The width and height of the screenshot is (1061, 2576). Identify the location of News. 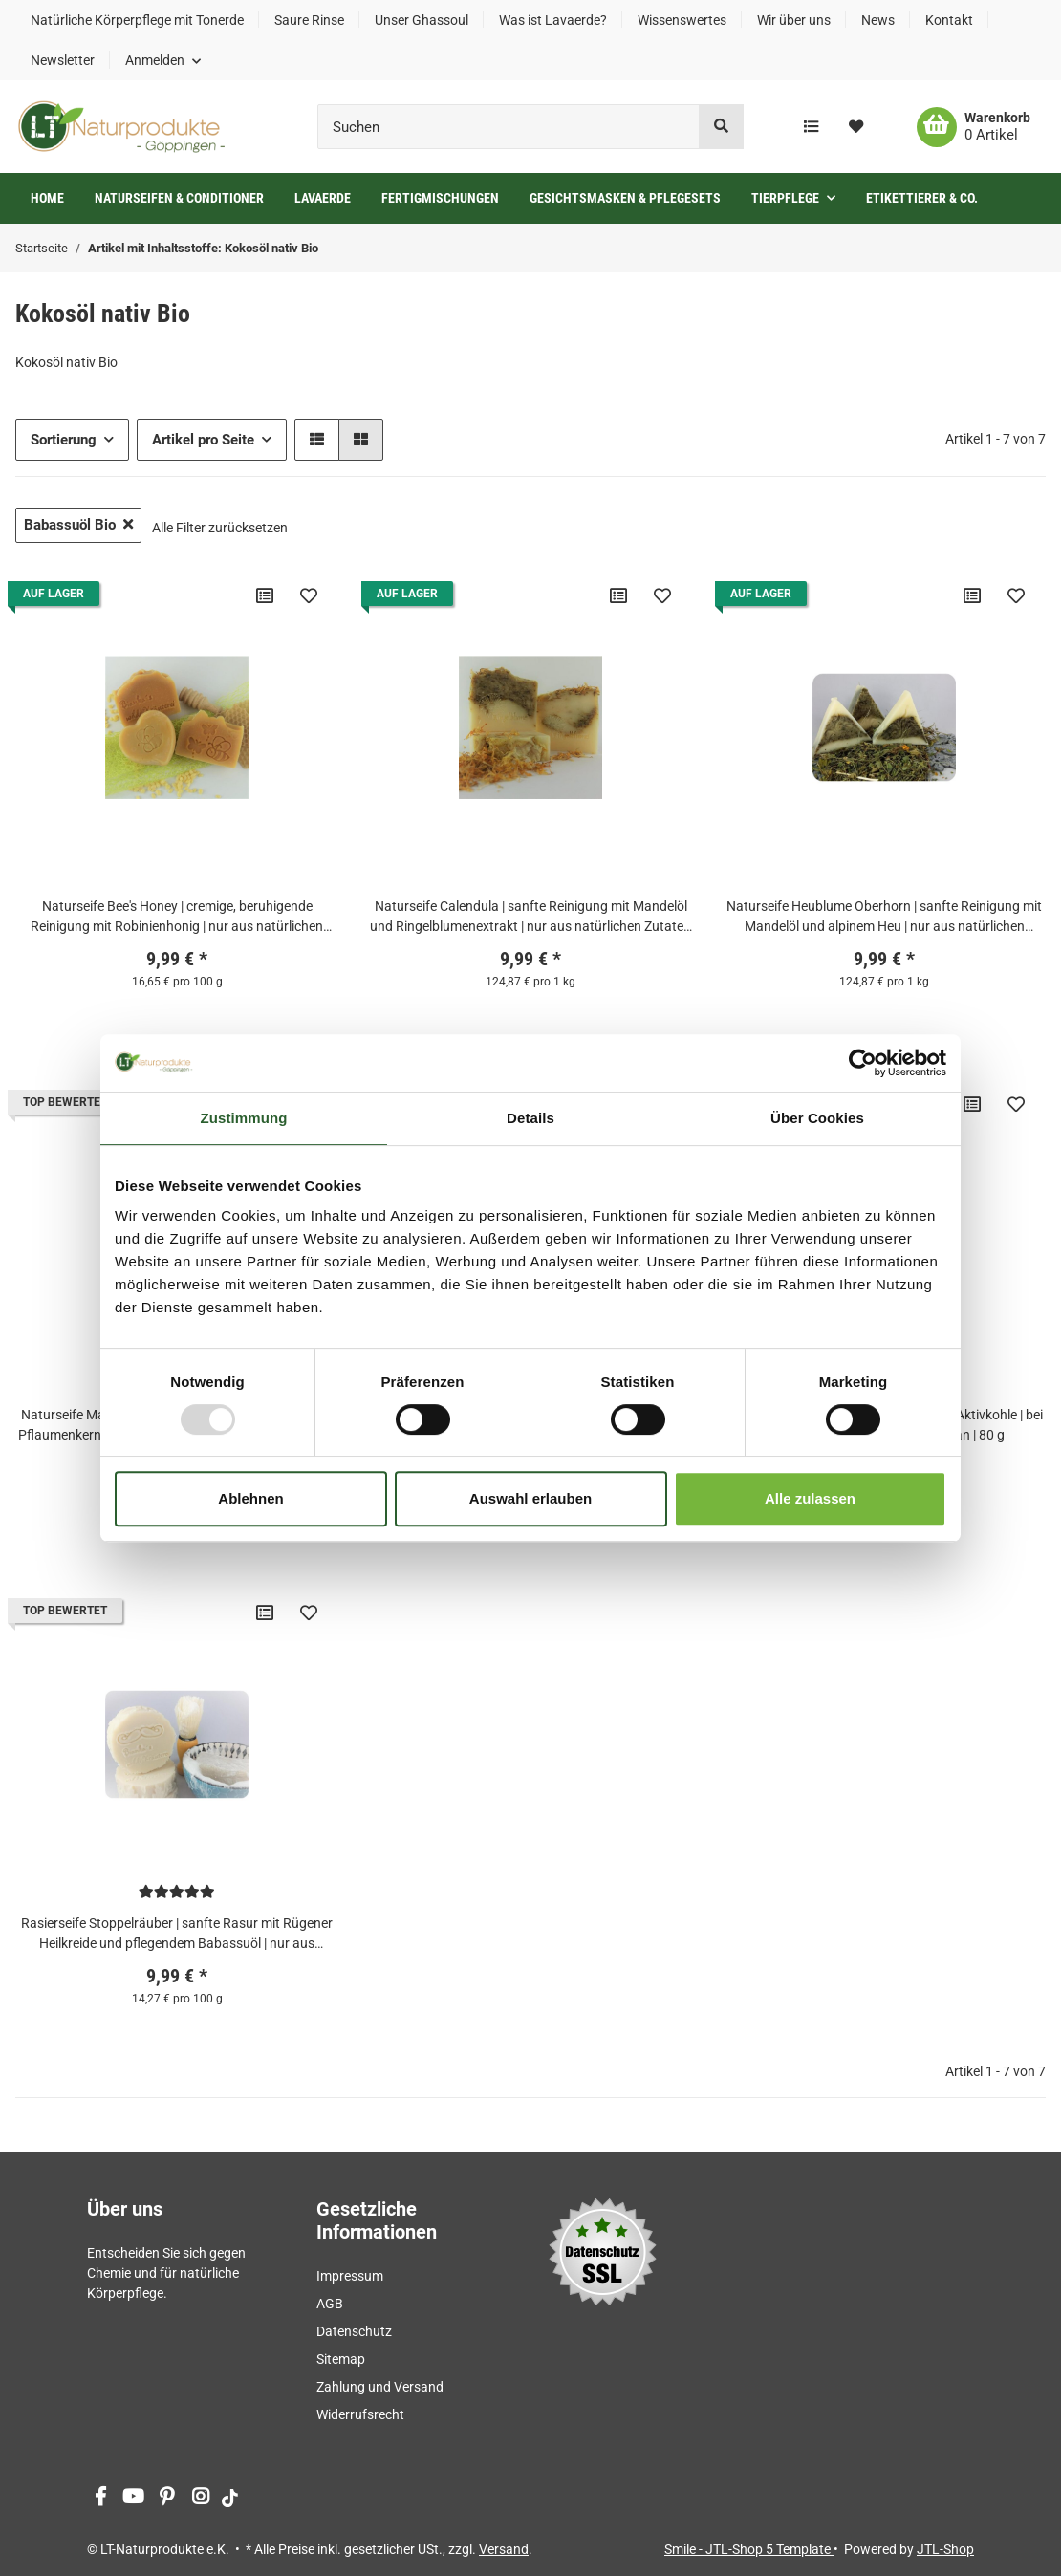
(878, 20).